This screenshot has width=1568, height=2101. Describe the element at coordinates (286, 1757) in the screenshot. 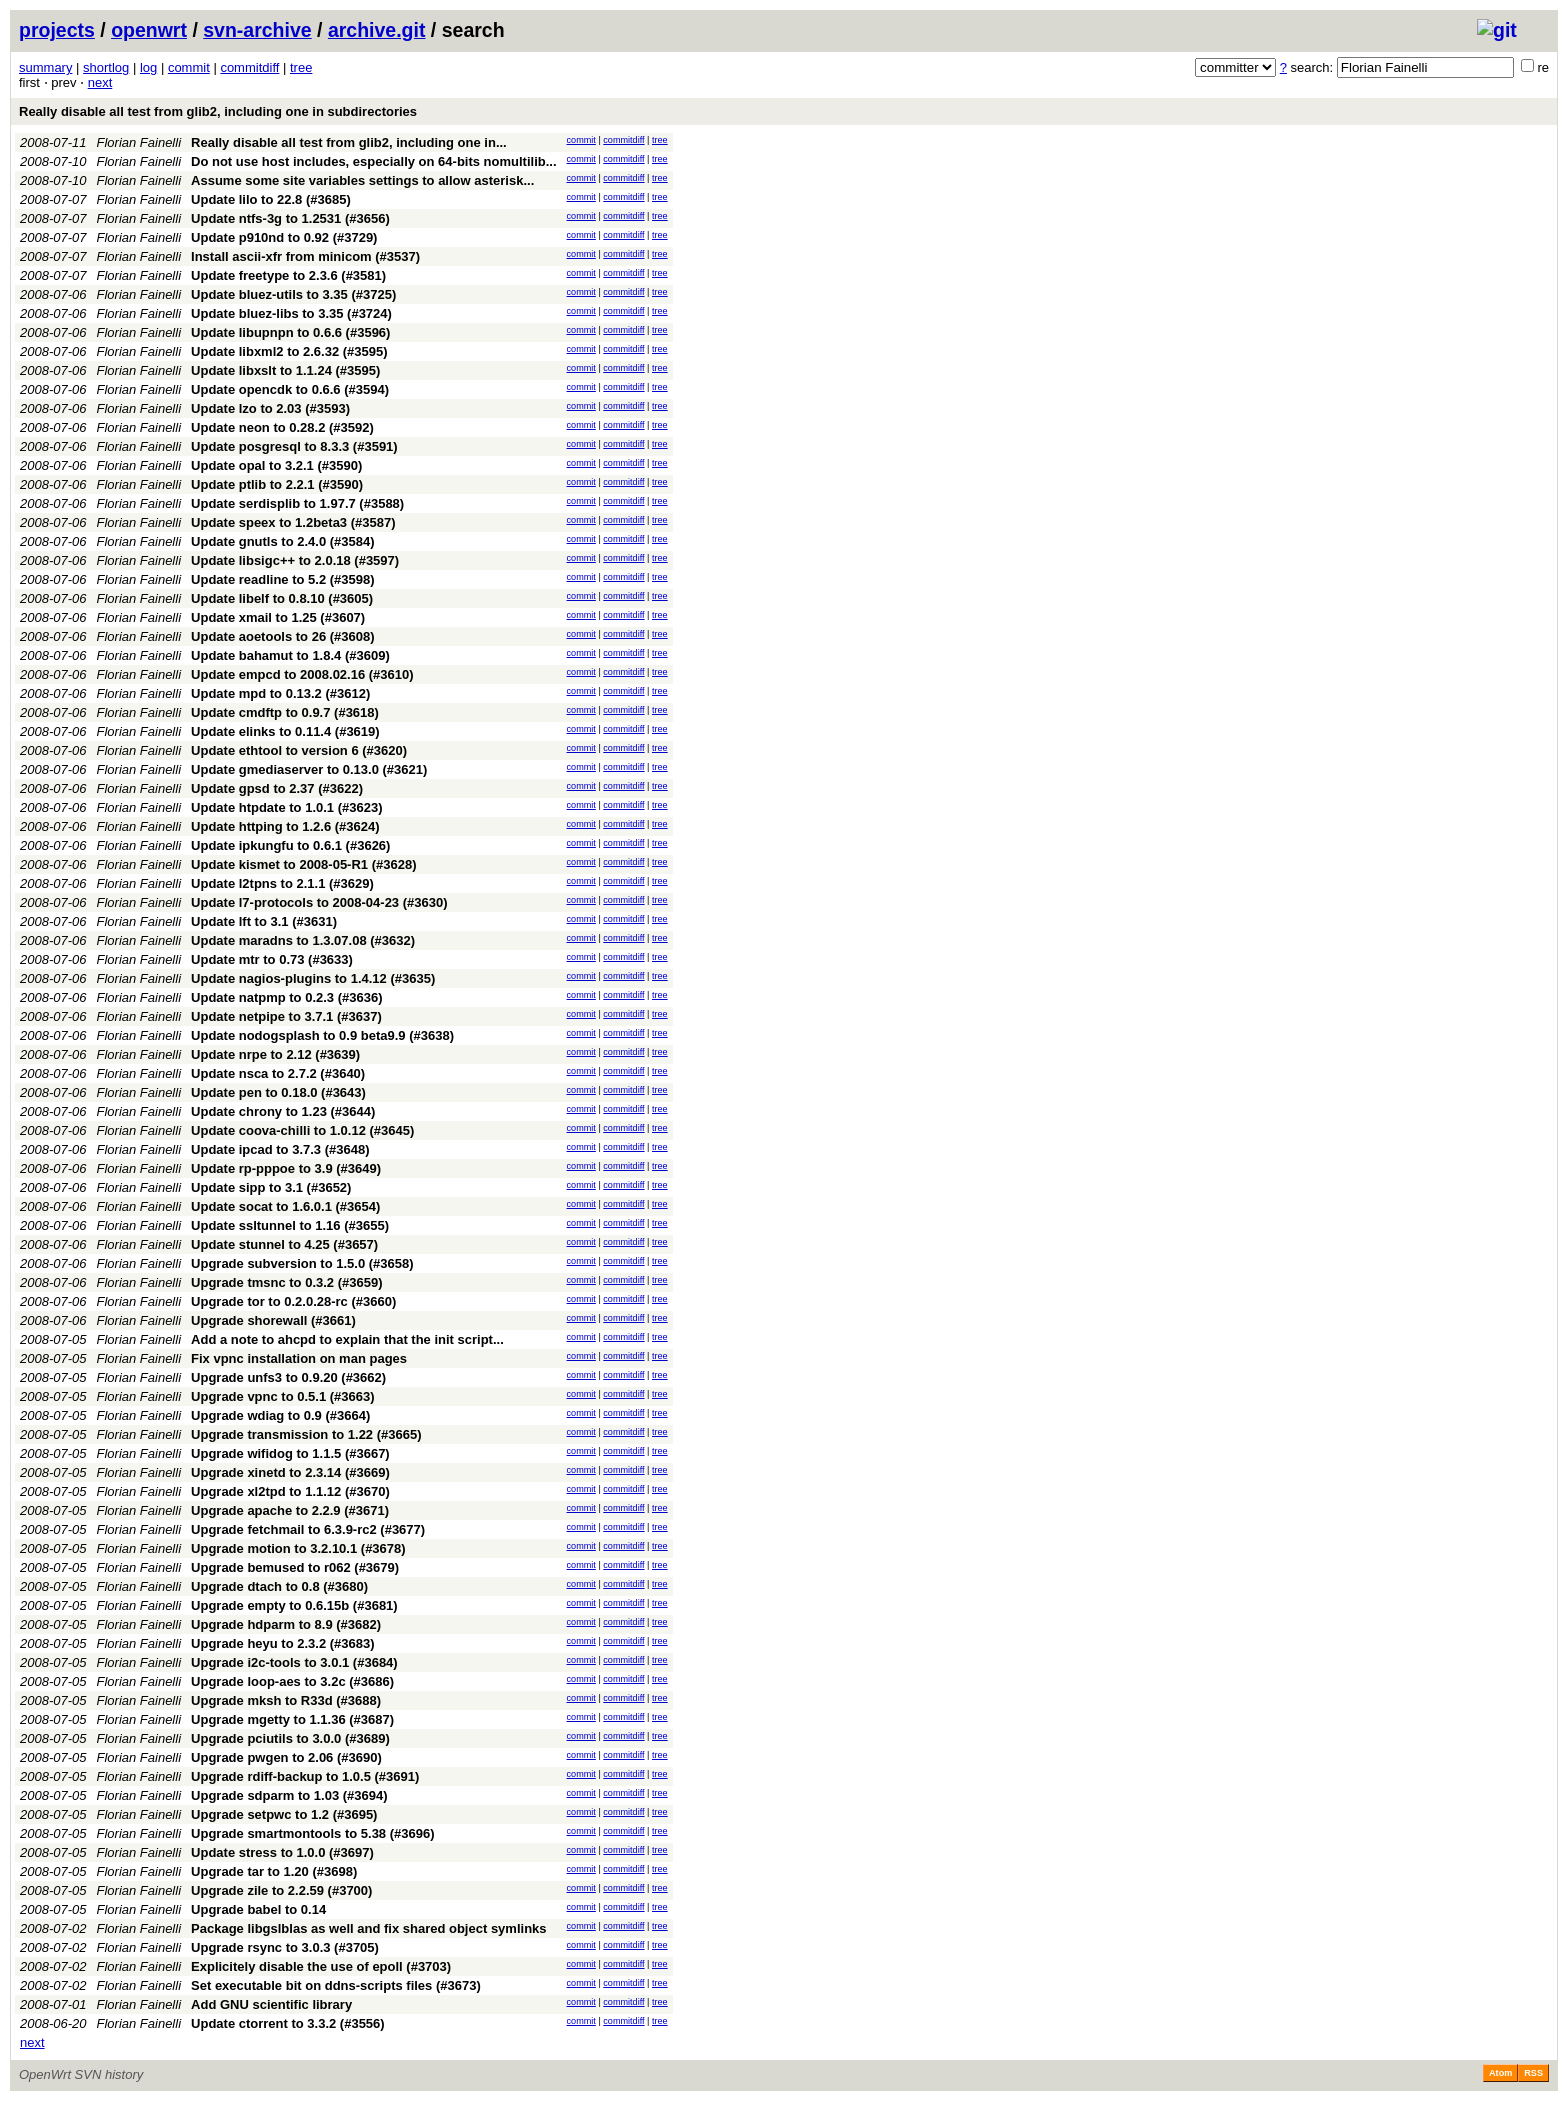

I see `Upgrade pwgen to 2.06 (#3690)` at that location.